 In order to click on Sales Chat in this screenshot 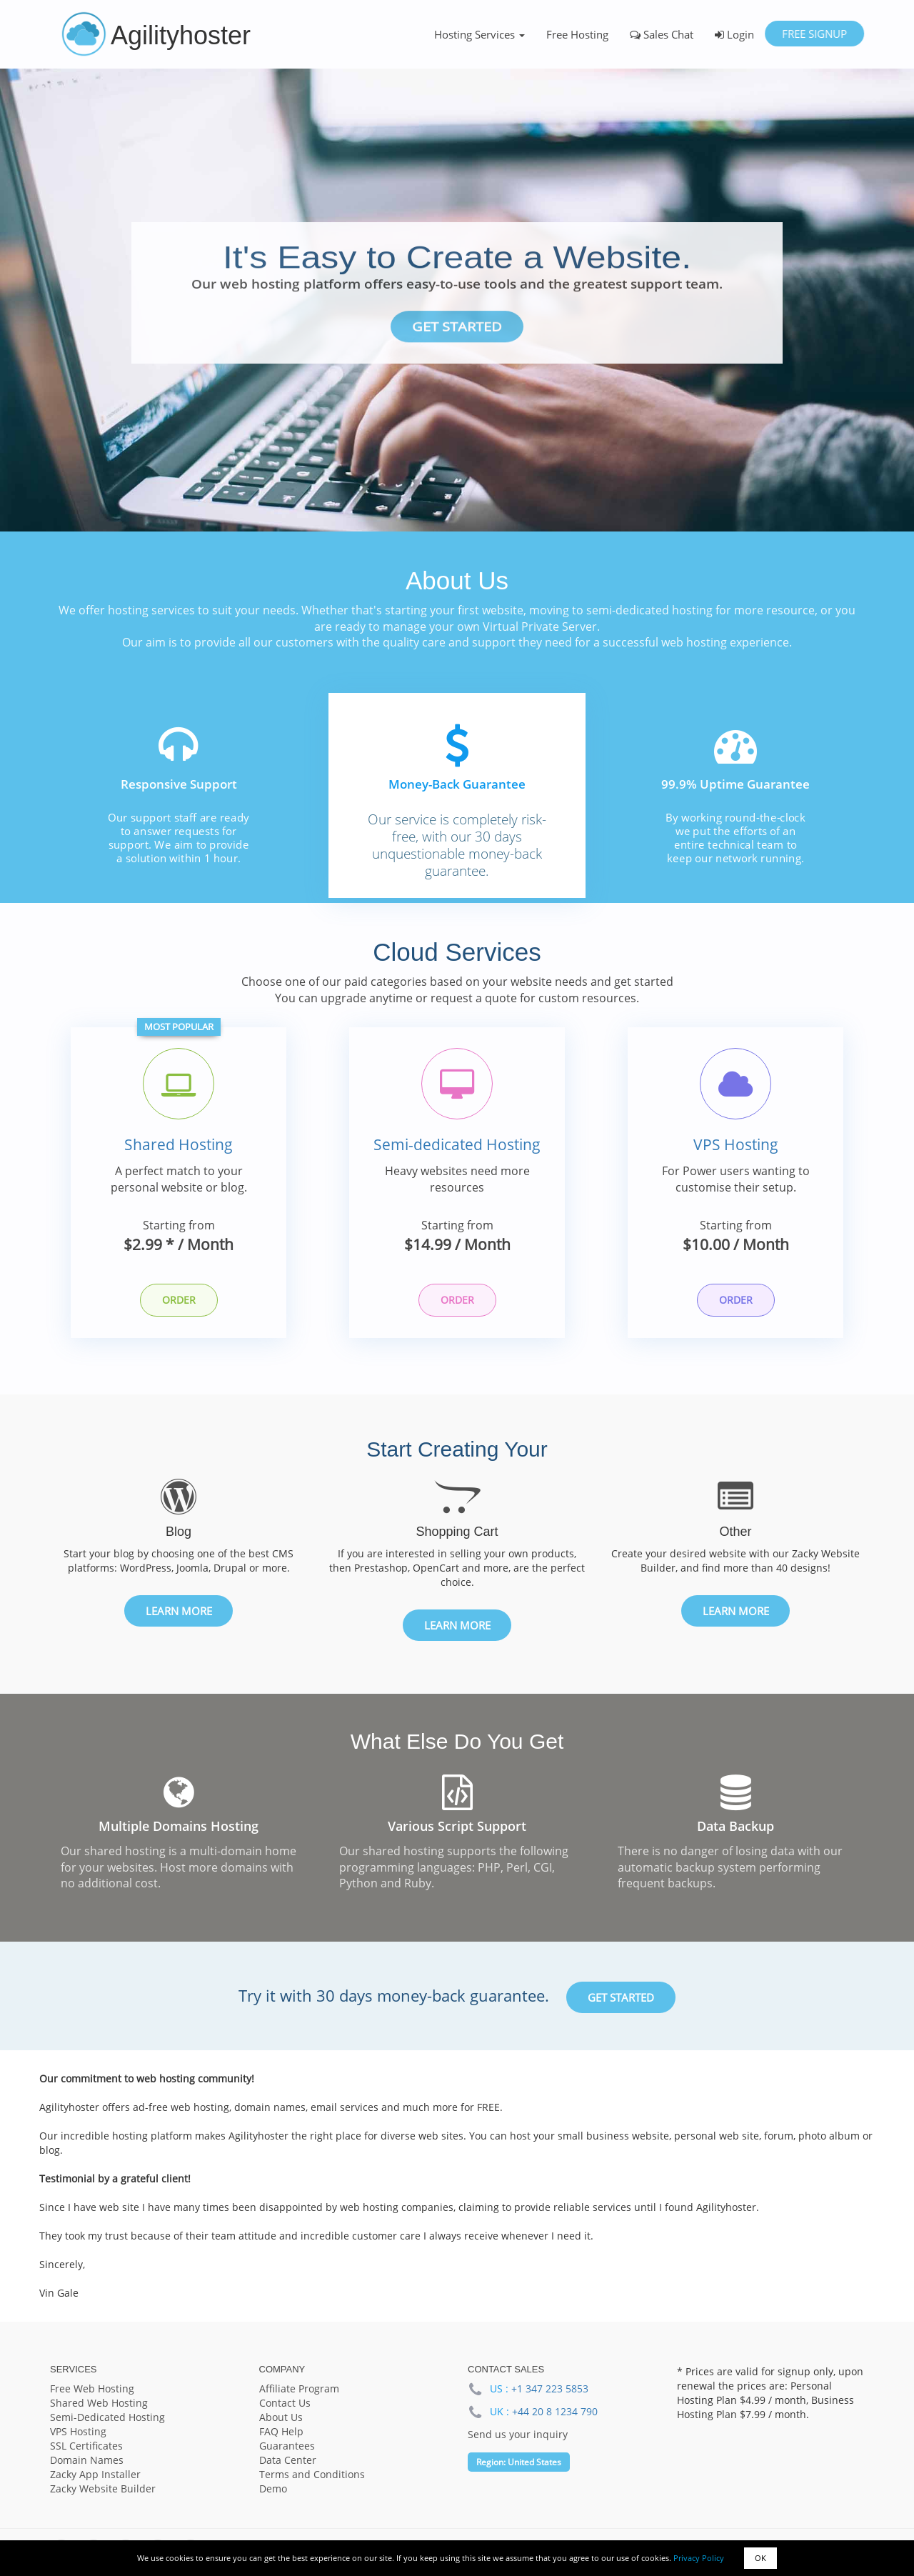, I will do `click(661, 34)`.